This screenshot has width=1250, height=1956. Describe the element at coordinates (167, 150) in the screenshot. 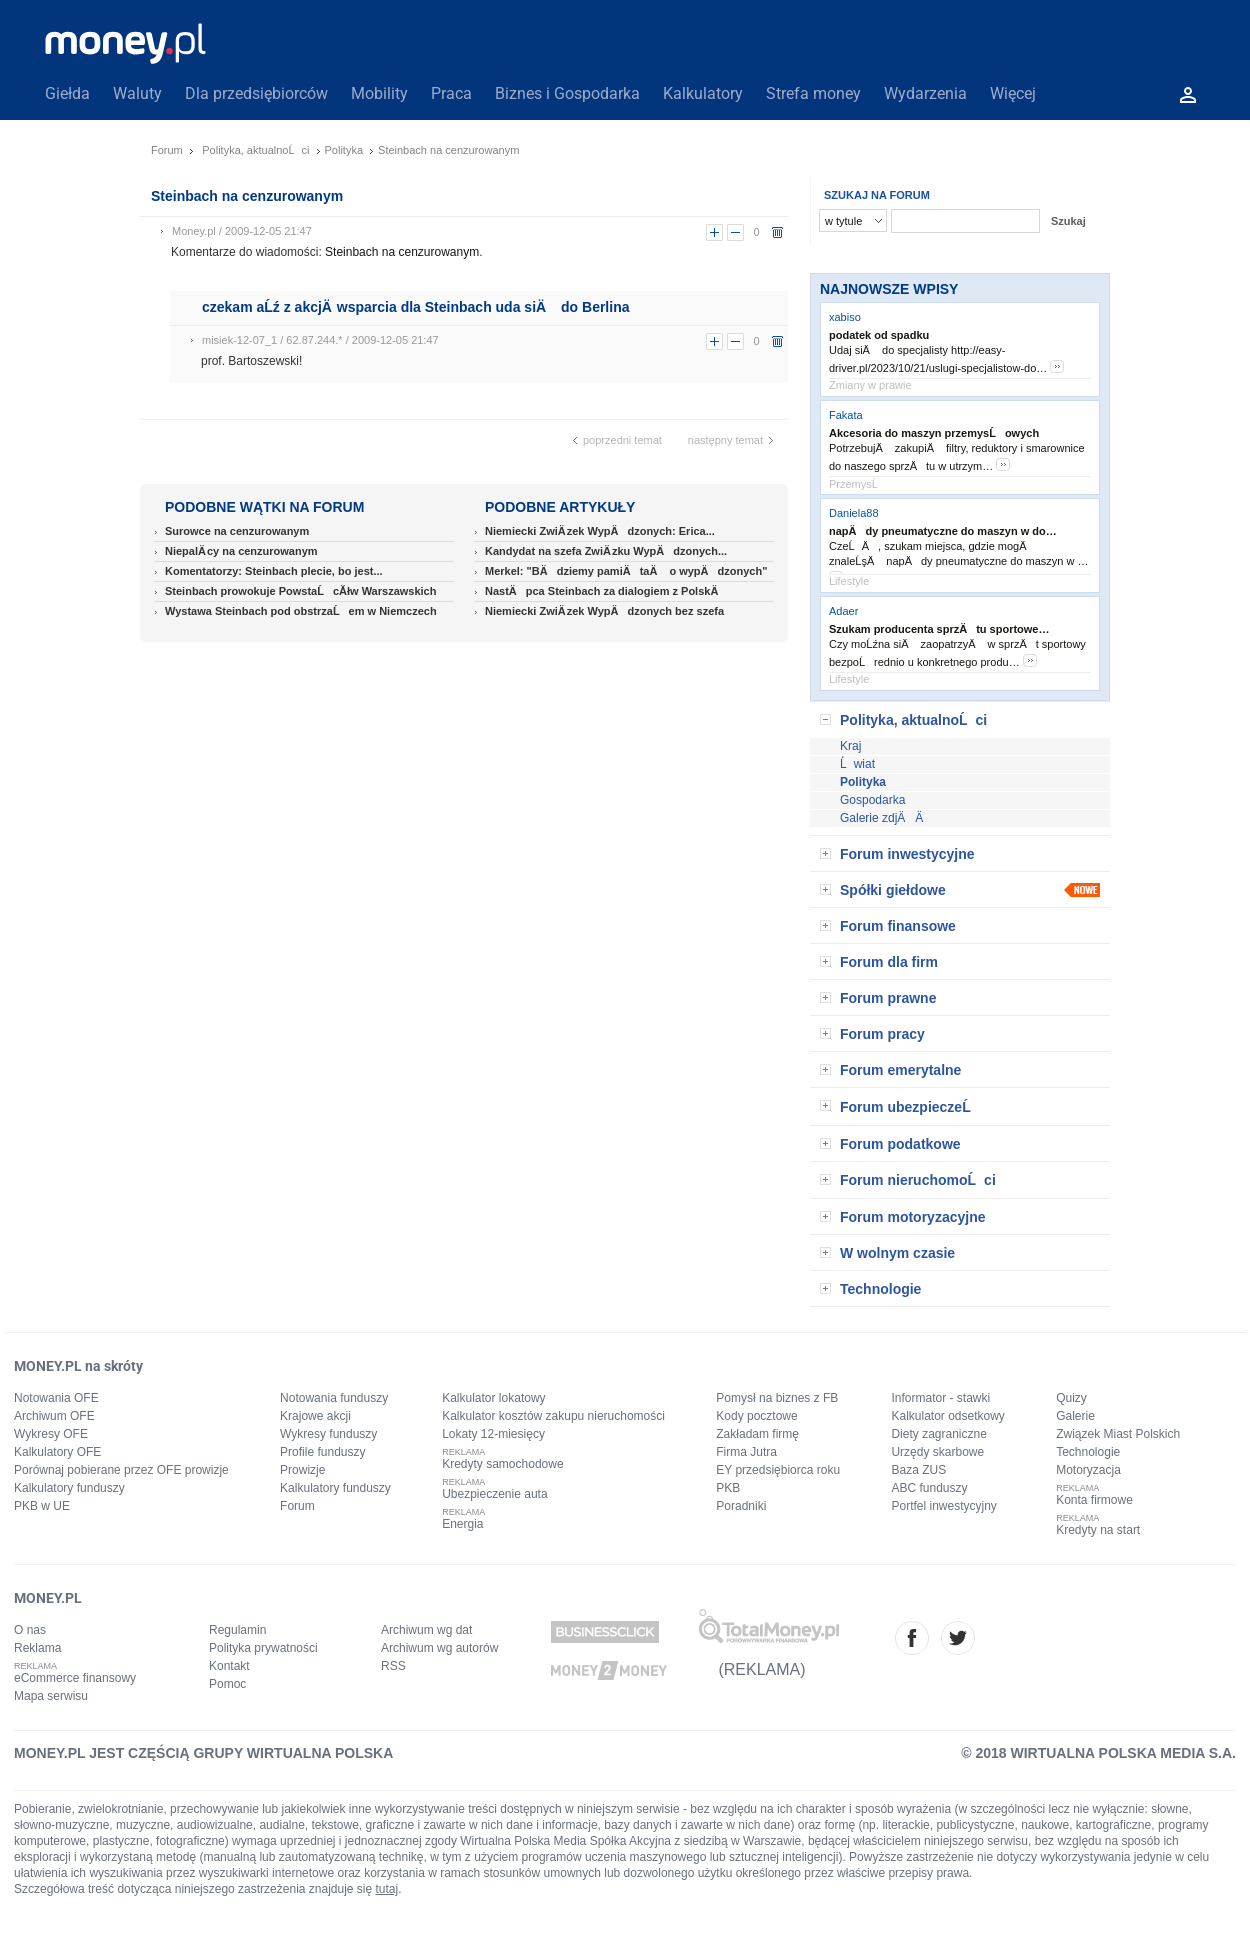

I see `Forum` at that location.